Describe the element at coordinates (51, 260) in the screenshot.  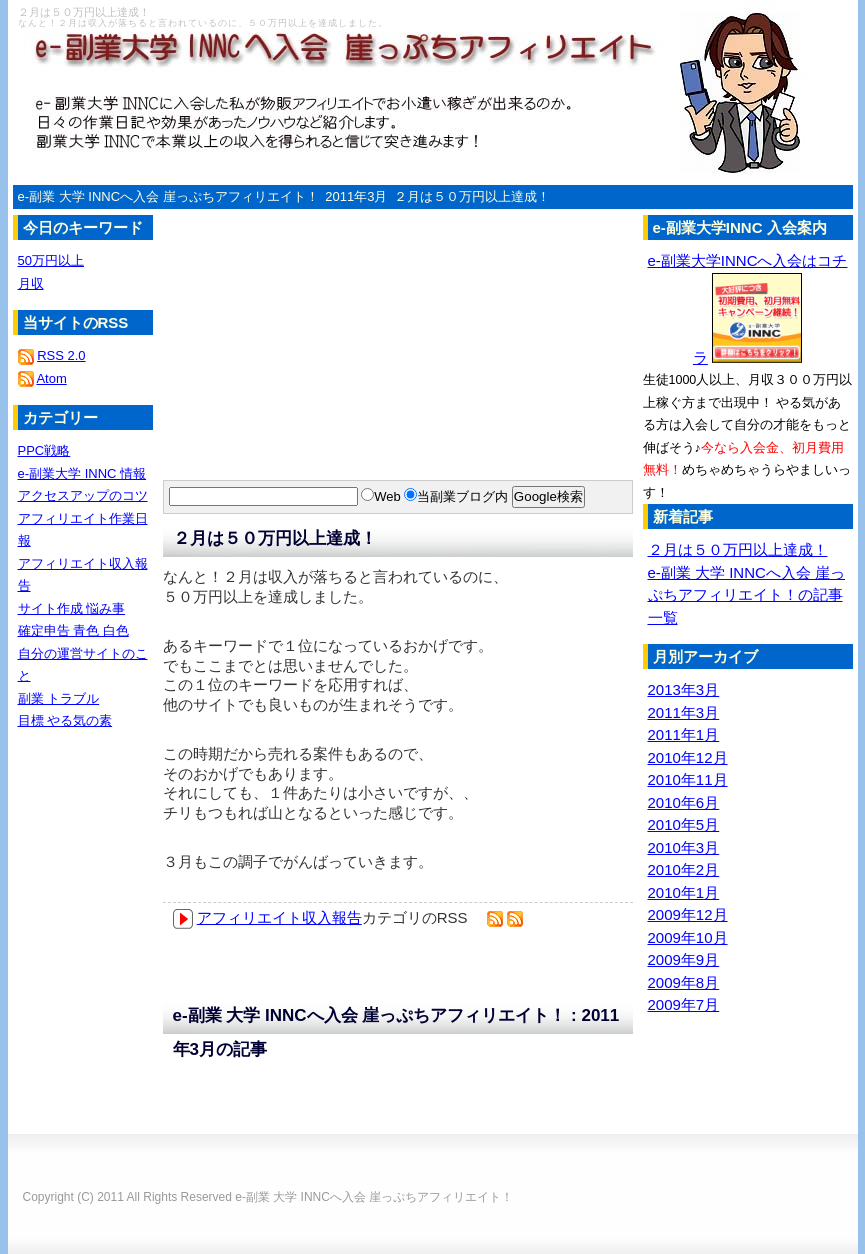
I see `50万円以上` at that location.